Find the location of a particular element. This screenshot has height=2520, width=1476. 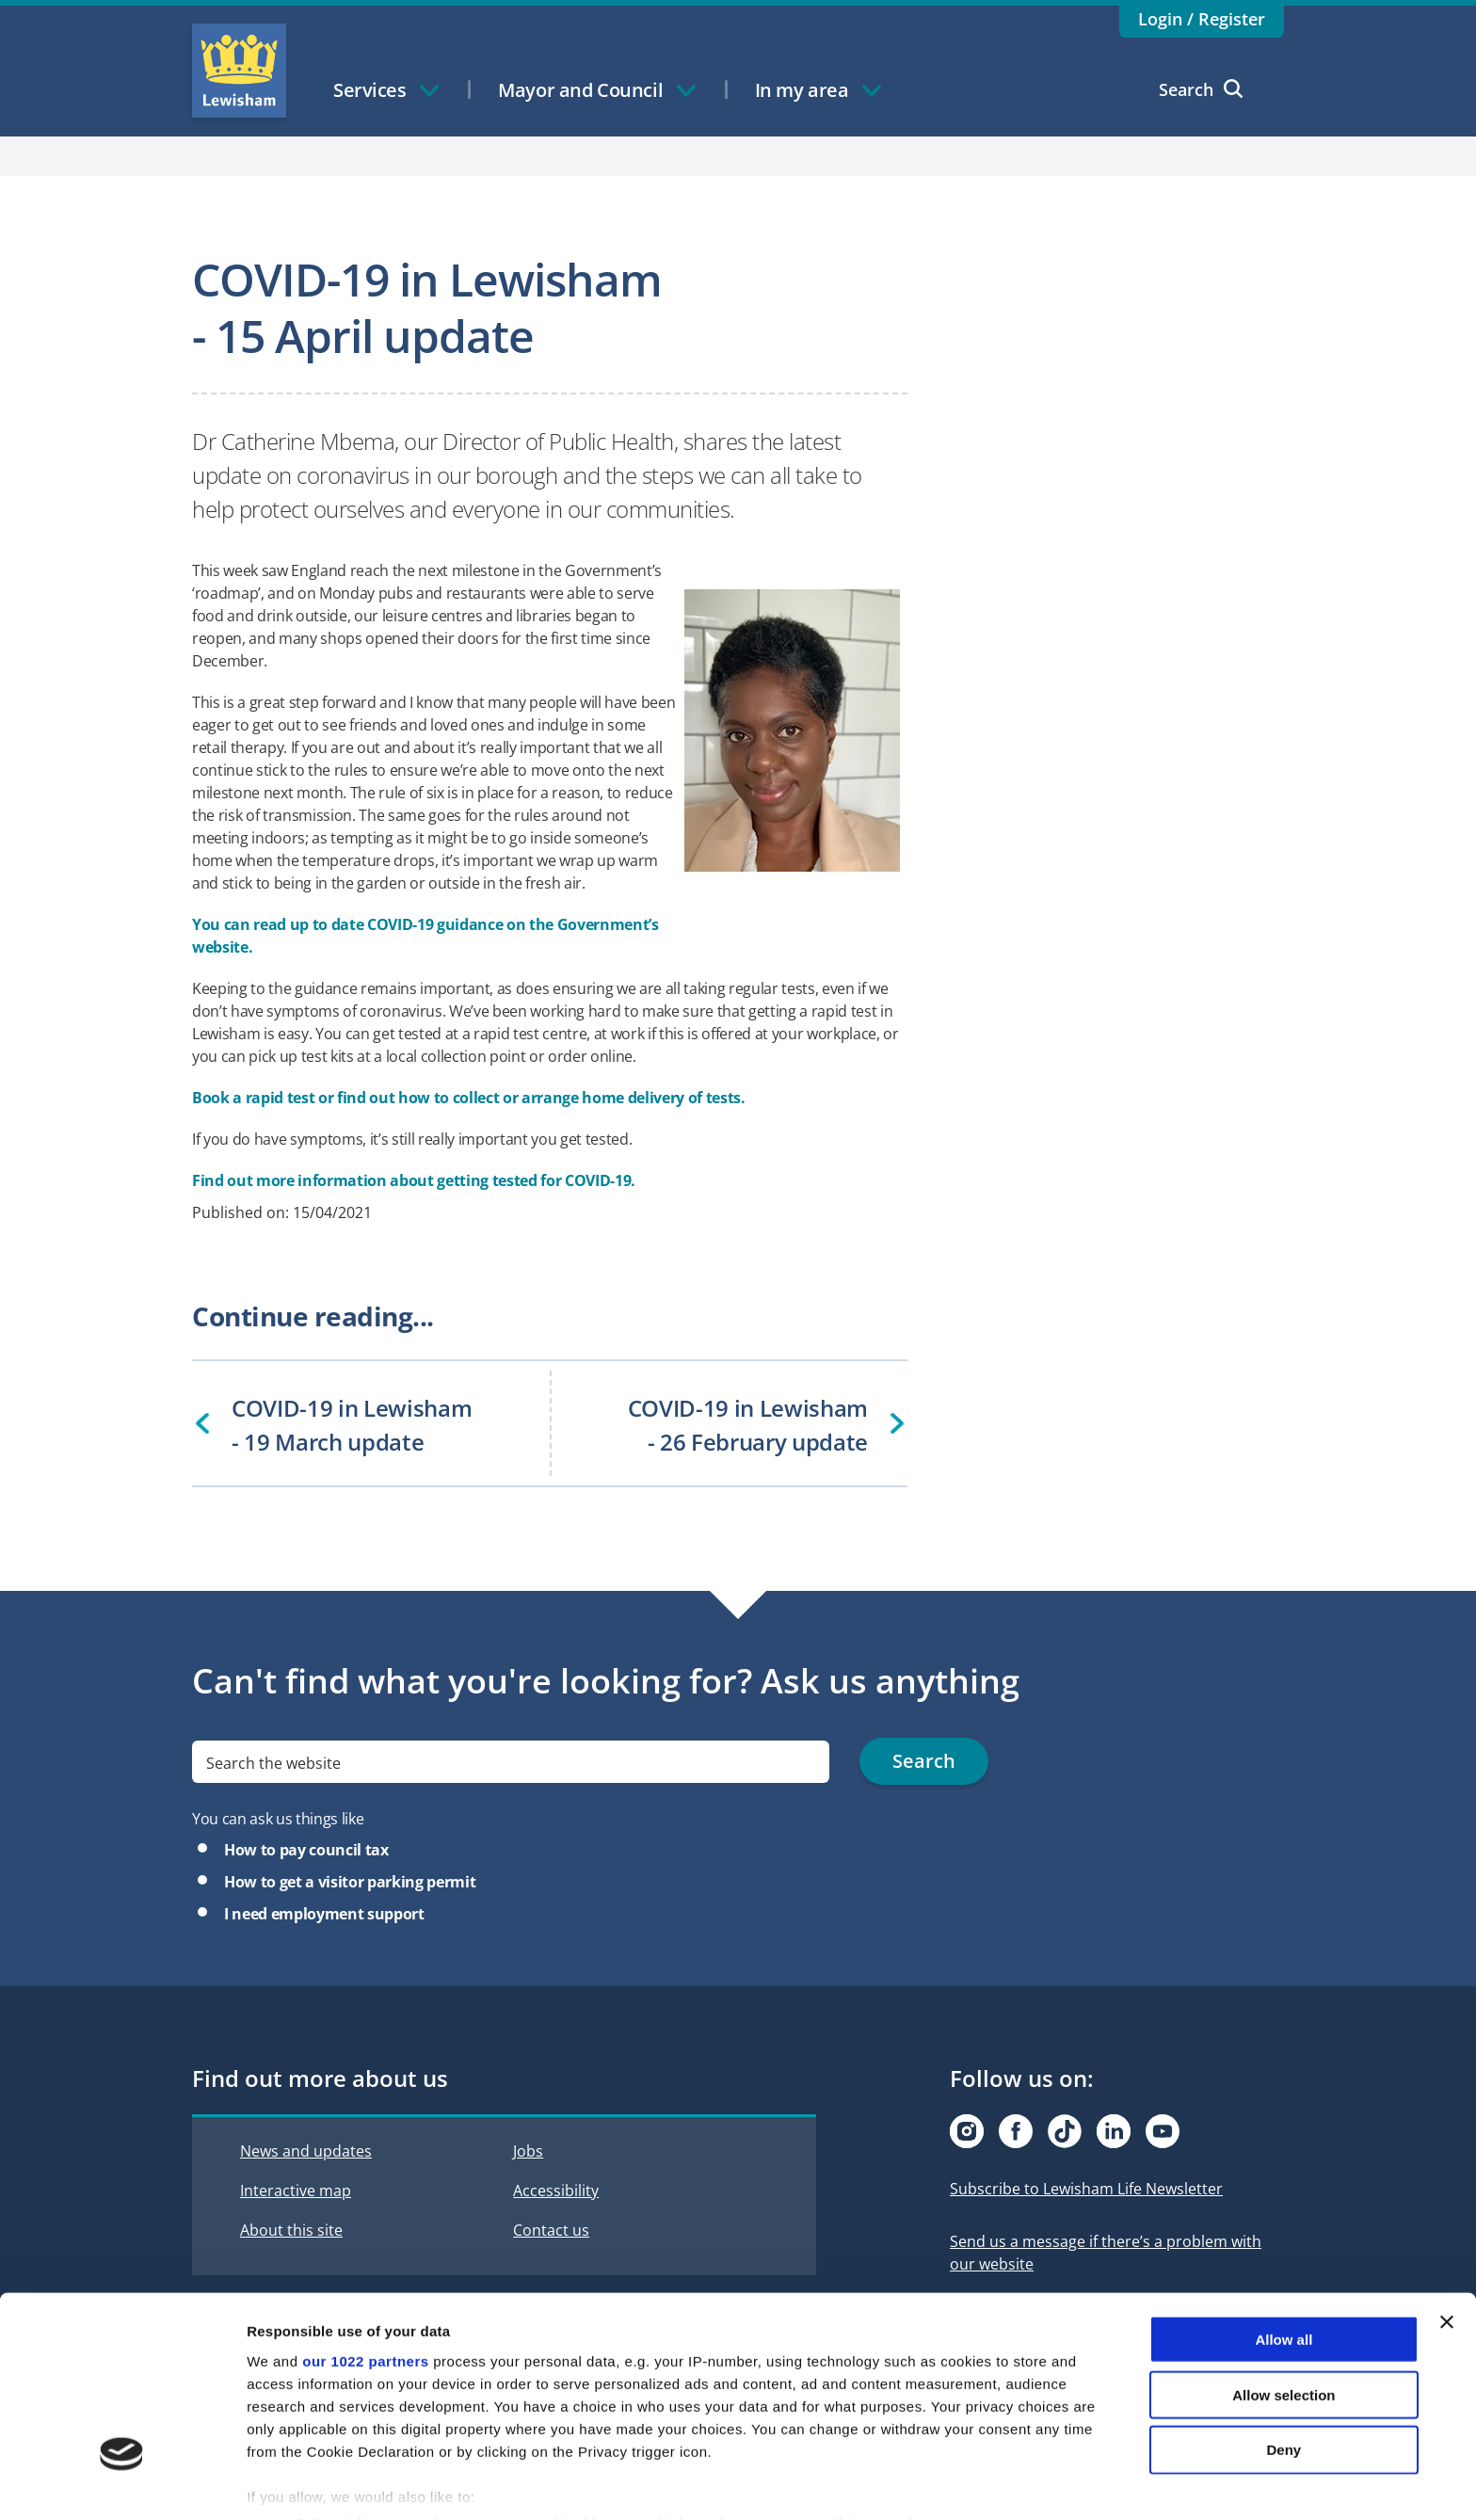

[Visit our Tiktok page] is located at coordinates (1065, 2131).